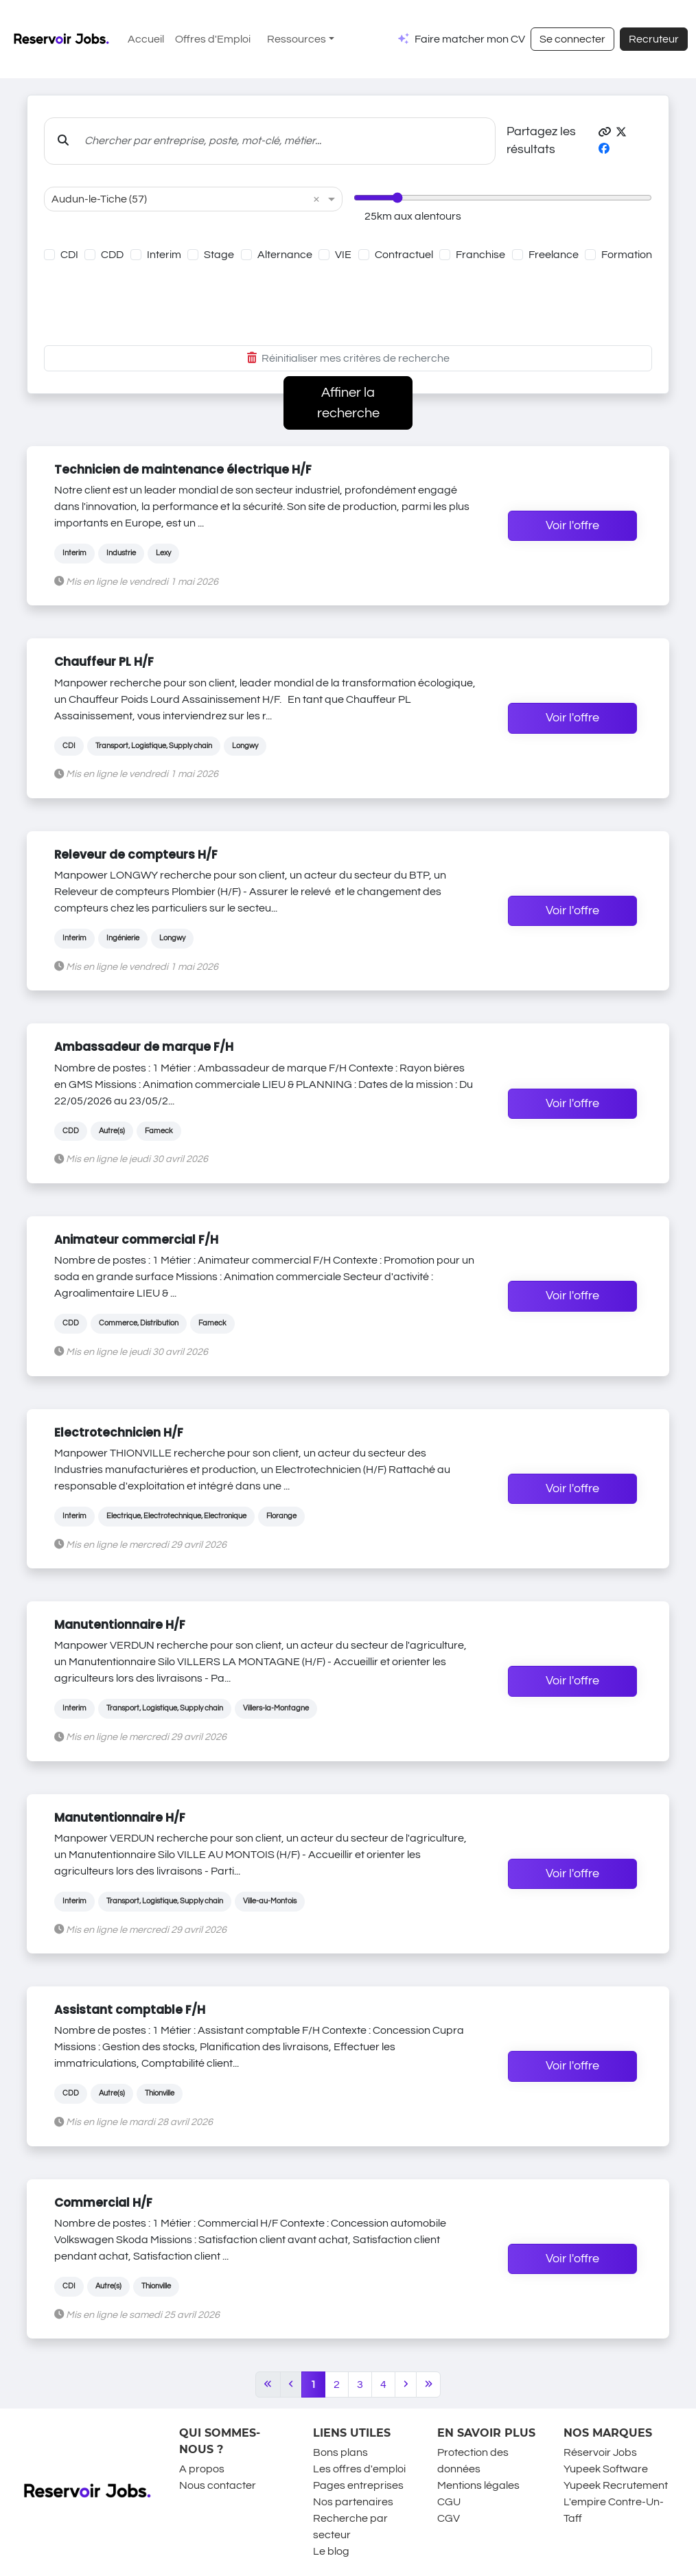 The image size is (696, 2576). What do you see at coordinates (129, 2009) in the screenshot?
I see `Assistant comptable F/H` at bounding box center [129, 2009].